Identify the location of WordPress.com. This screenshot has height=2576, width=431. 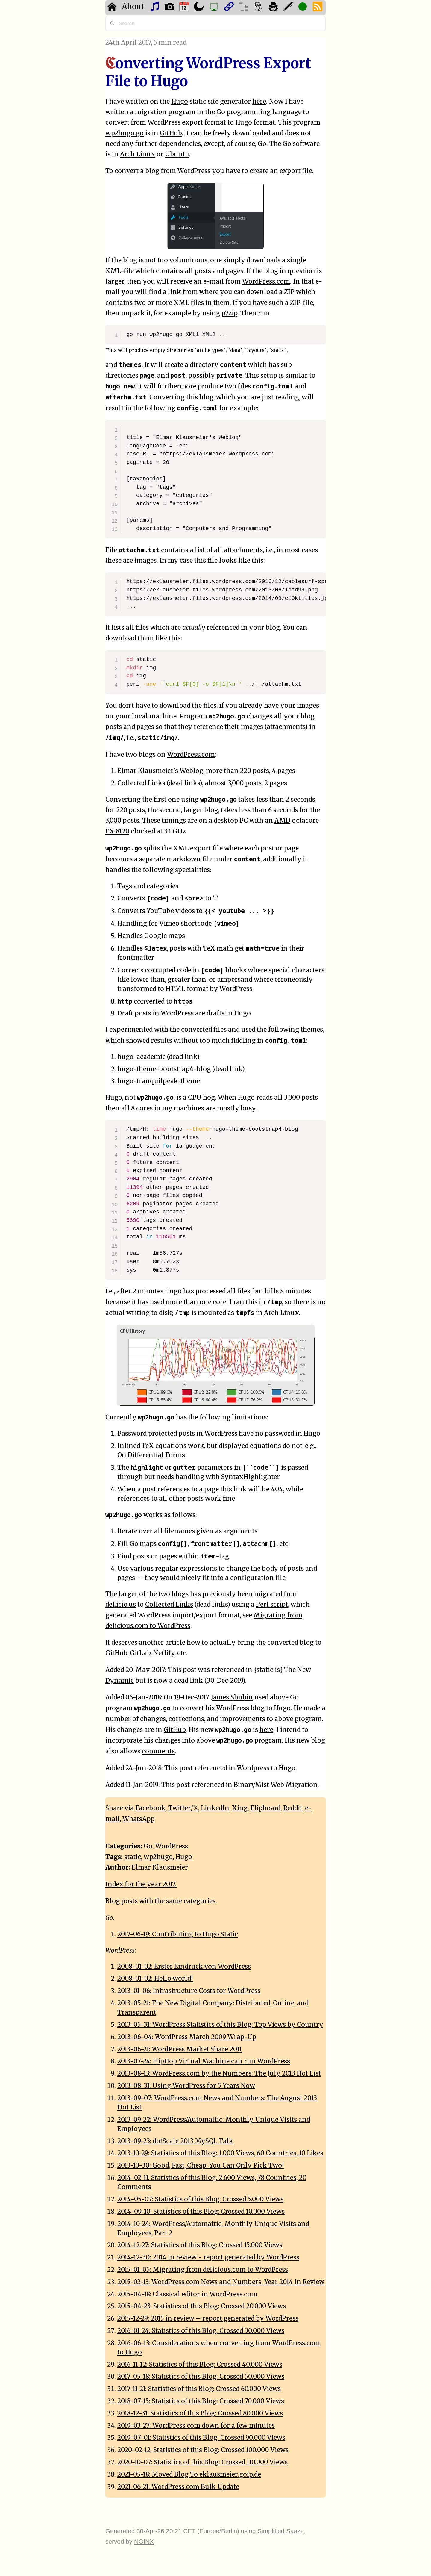
(266, 281).